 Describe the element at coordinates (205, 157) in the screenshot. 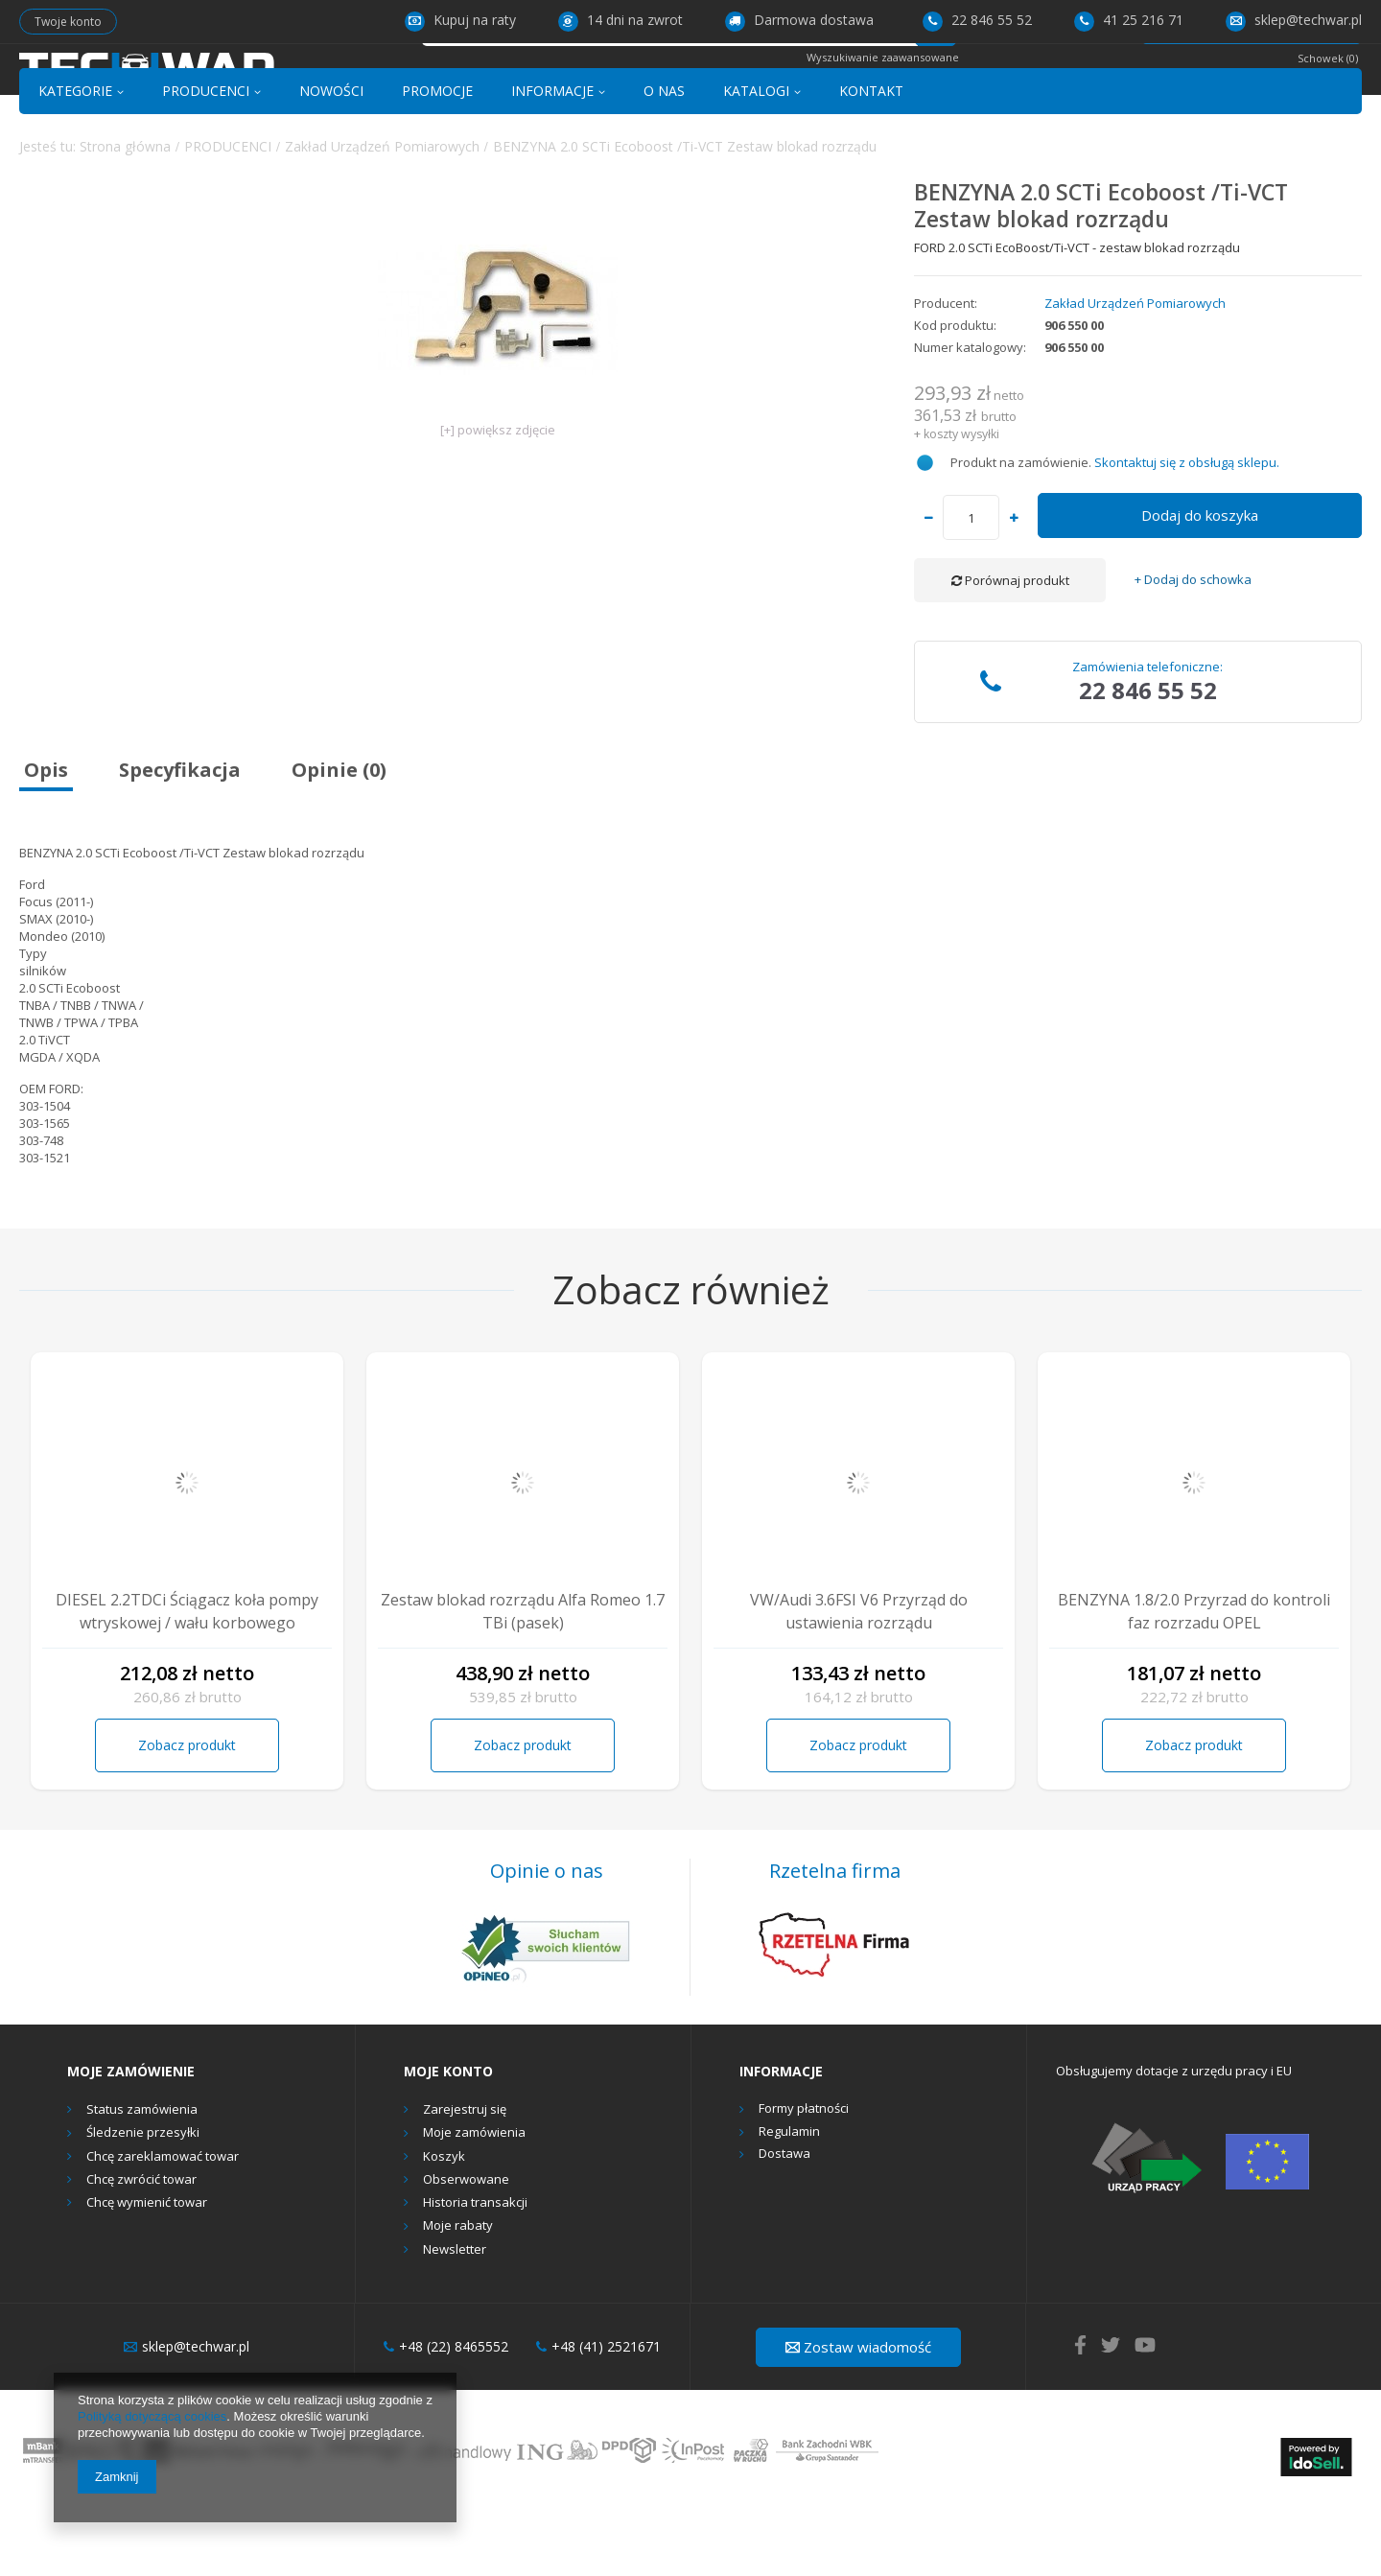

I see `PRODUCENCI` at that location.